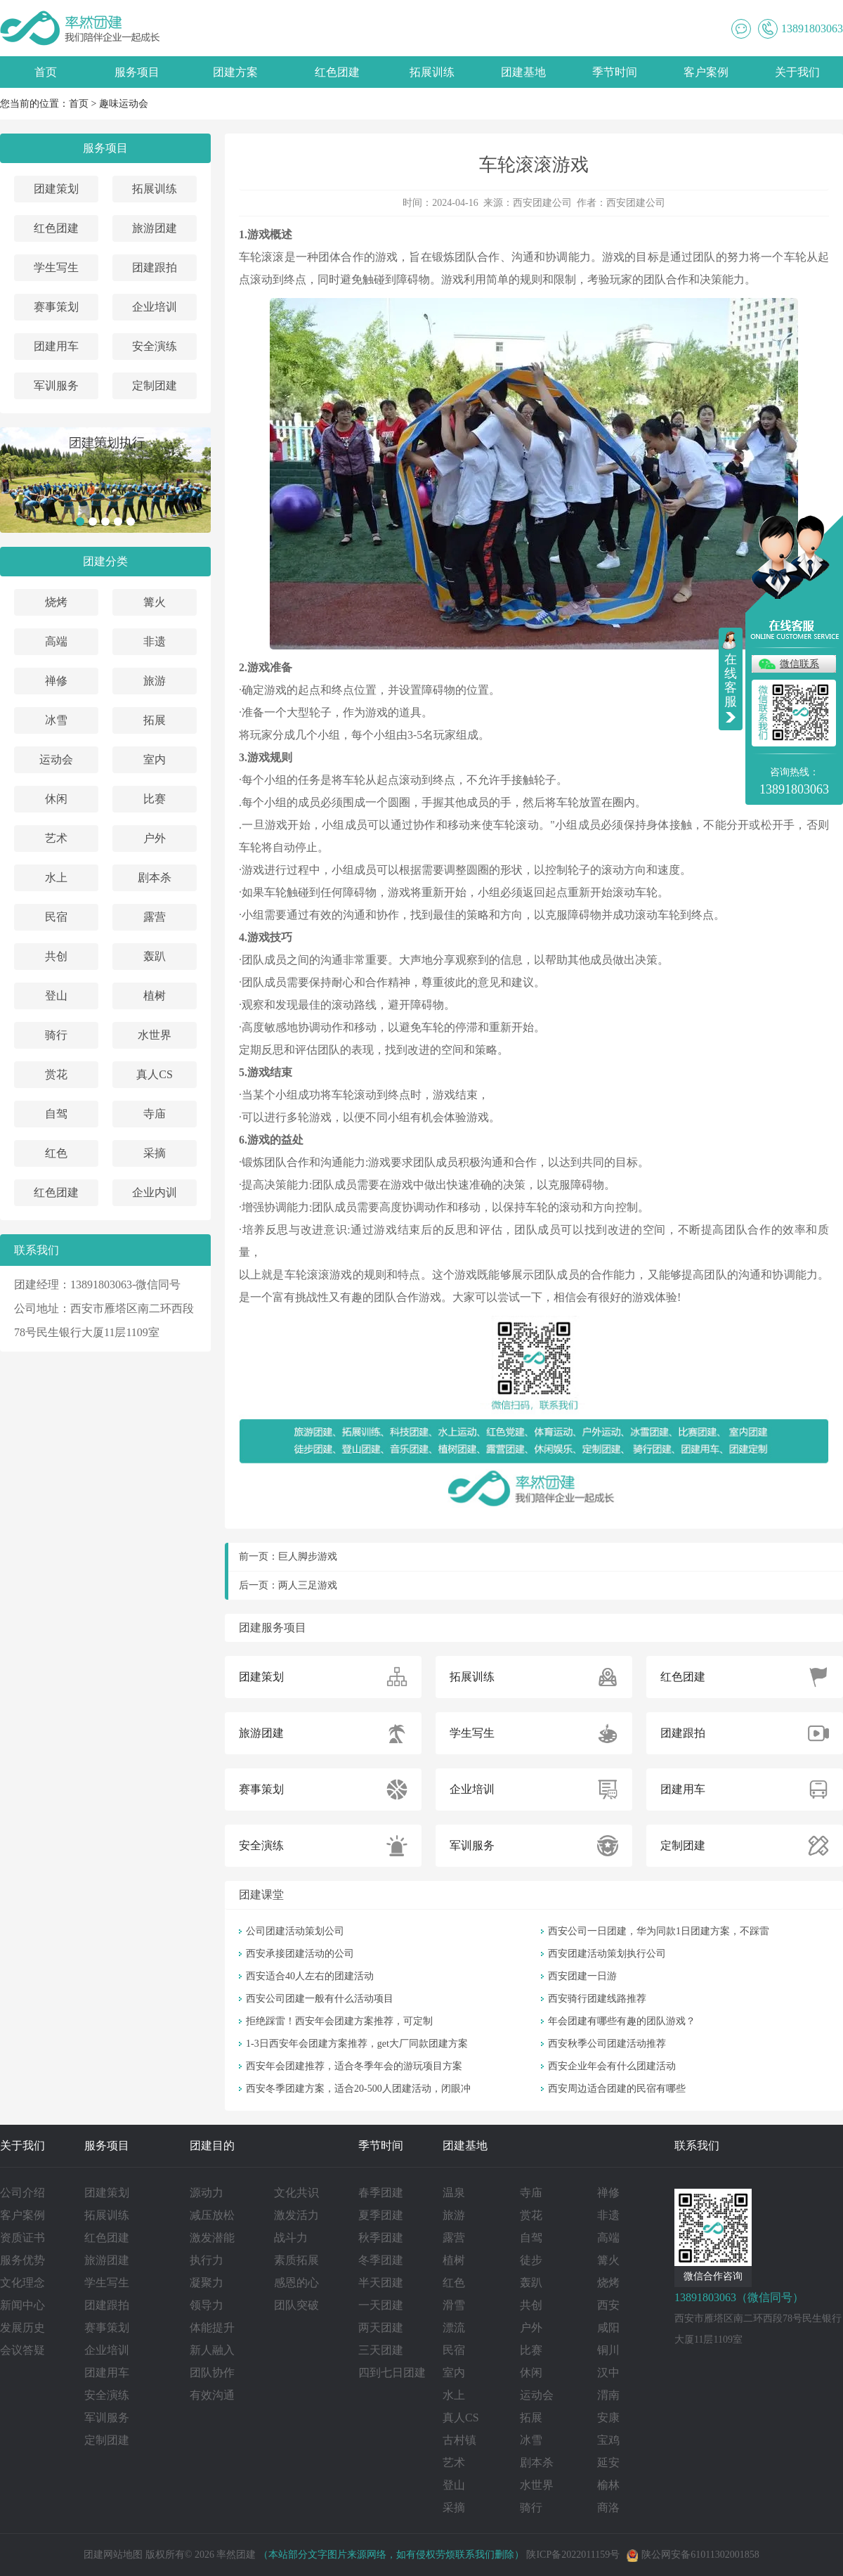  What do you see at coordinates (154, 956) in the screenshot?
I see `轰趴` at bounding box center [154, 956].